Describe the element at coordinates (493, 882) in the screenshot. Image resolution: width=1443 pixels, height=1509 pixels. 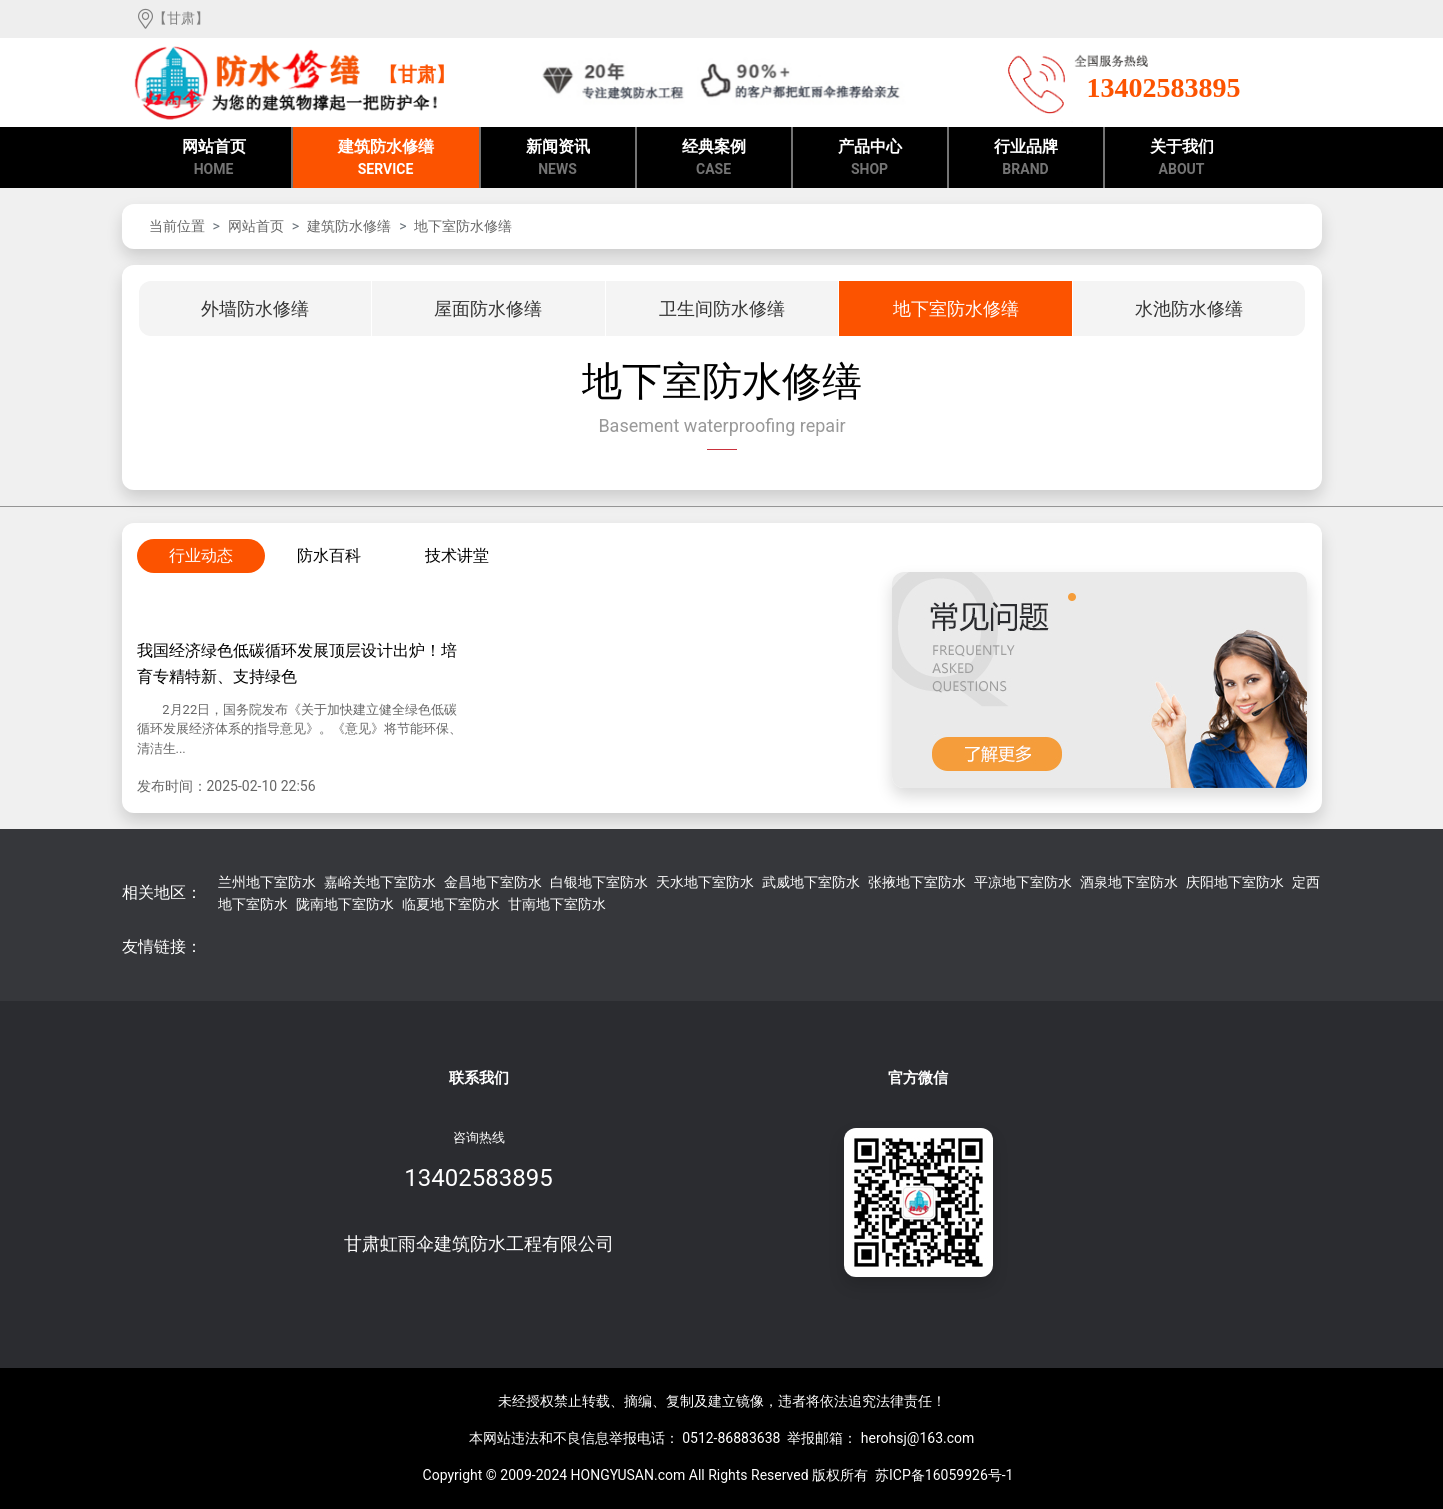
I see `金昌地下室防水` at that location.